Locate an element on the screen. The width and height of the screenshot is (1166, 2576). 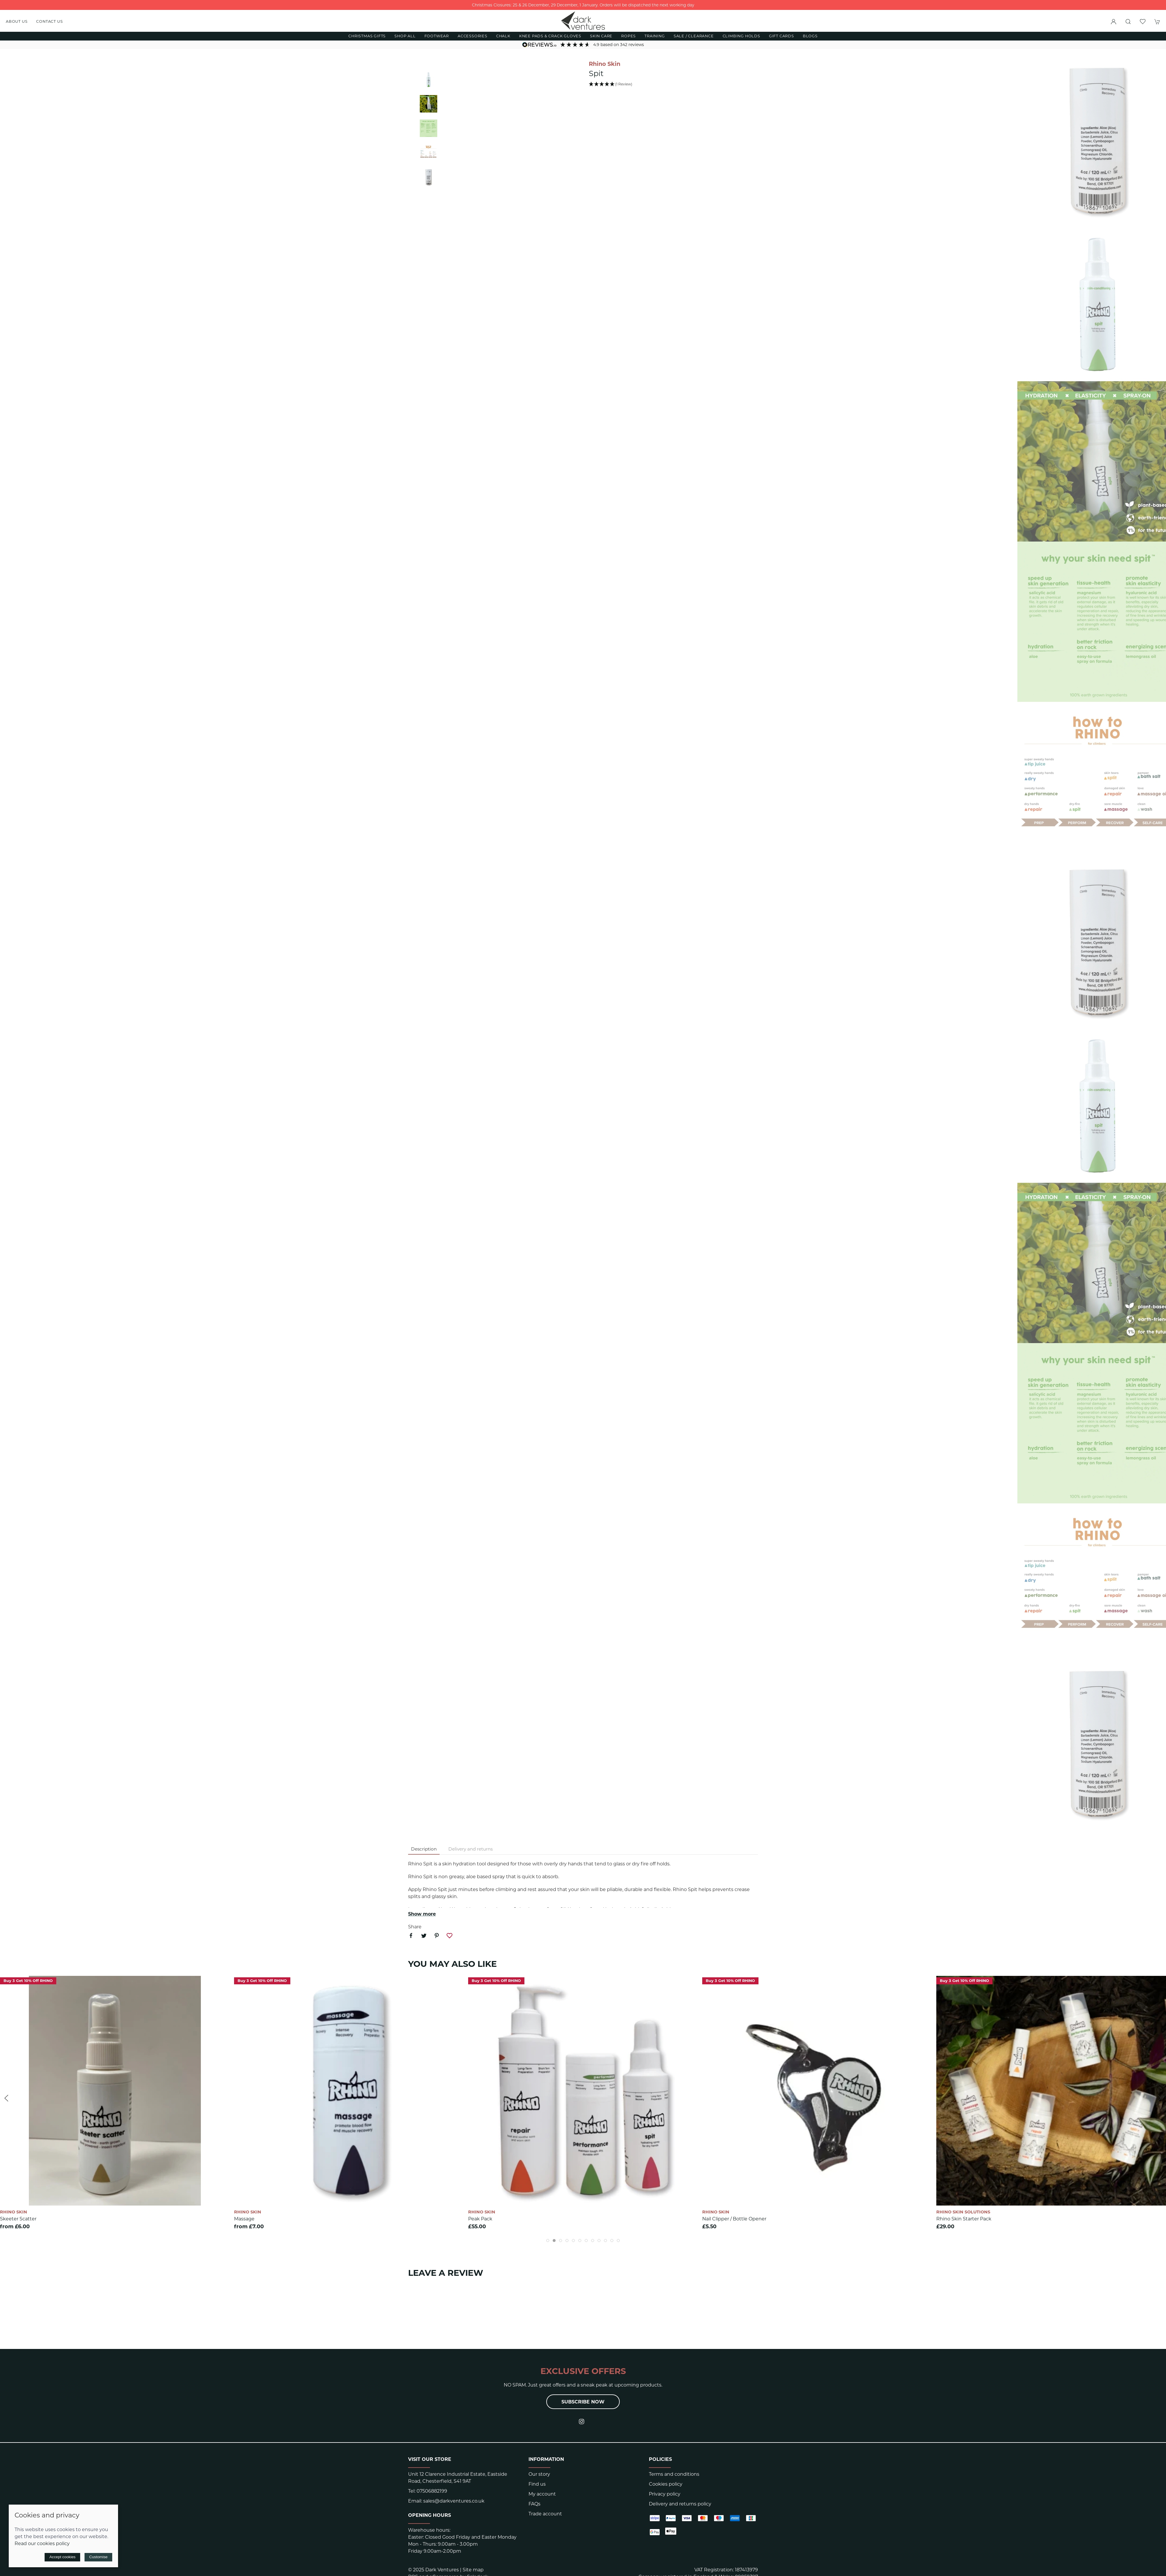
Description [tab] is located at coordinates (424, 1849).